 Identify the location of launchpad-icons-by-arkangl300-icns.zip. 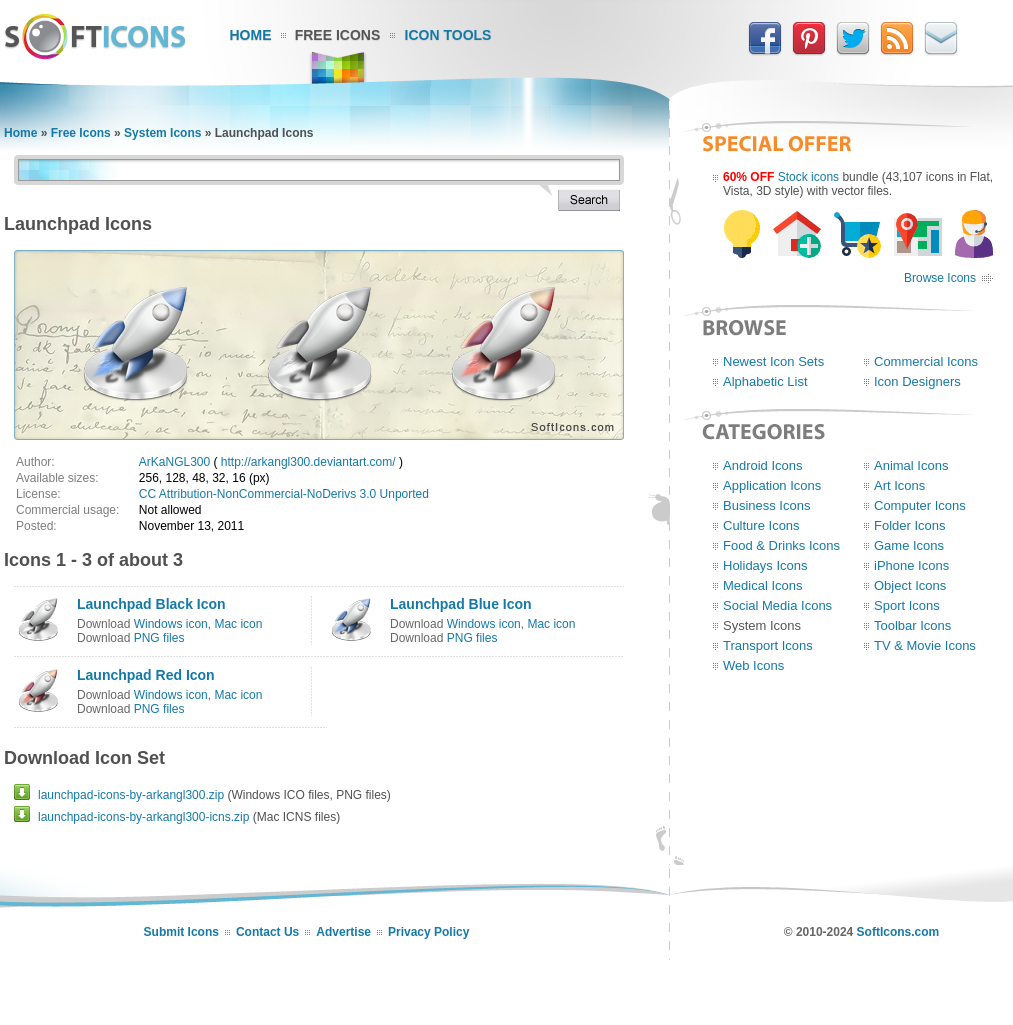
(143, 817).